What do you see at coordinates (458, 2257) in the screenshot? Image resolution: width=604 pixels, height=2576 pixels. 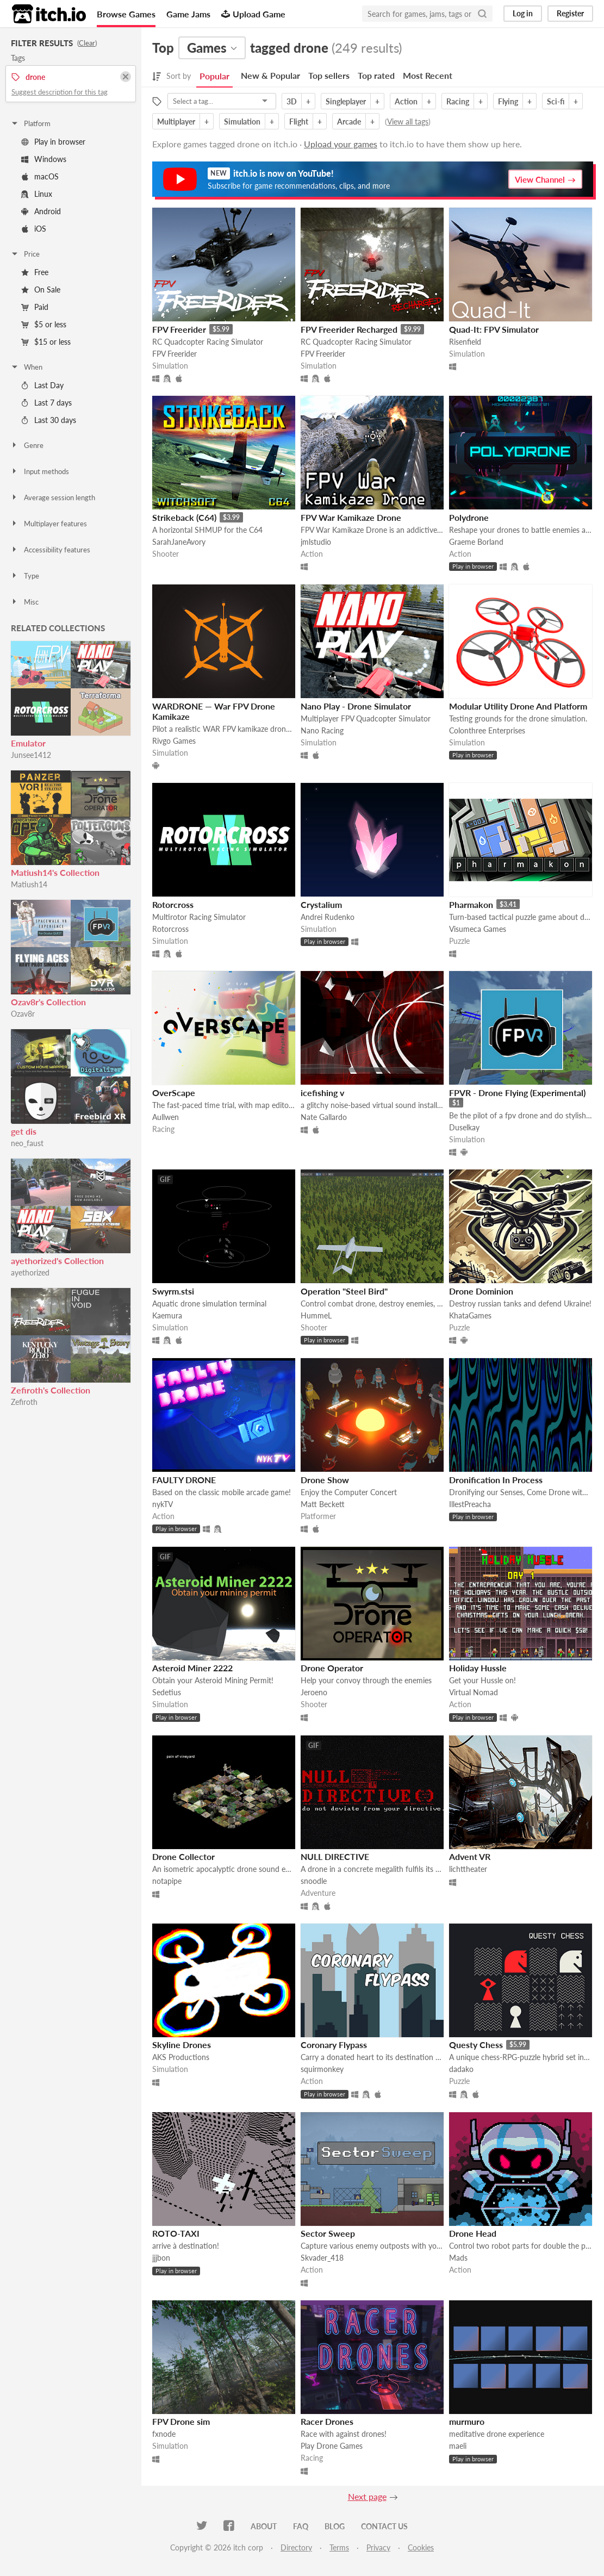 I see `Mads` at bounding box center [458, 2257].